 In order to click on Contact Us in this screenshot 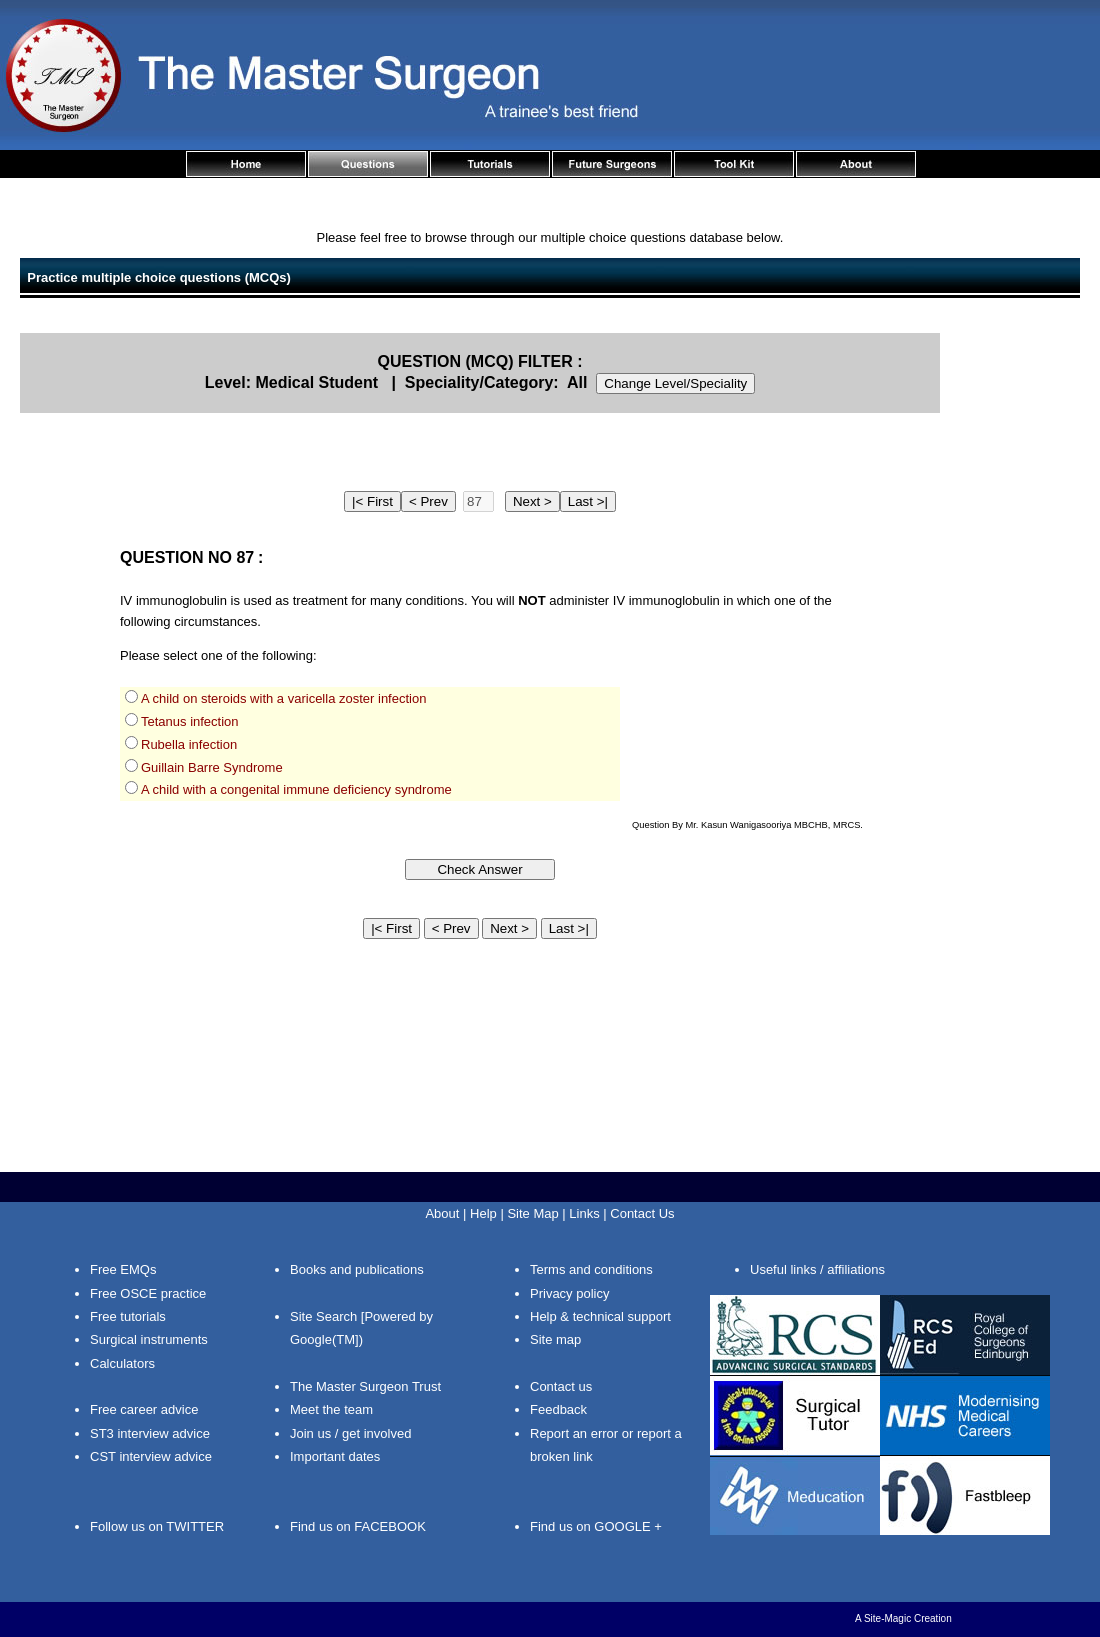, I will do `click(642, 1213)`.